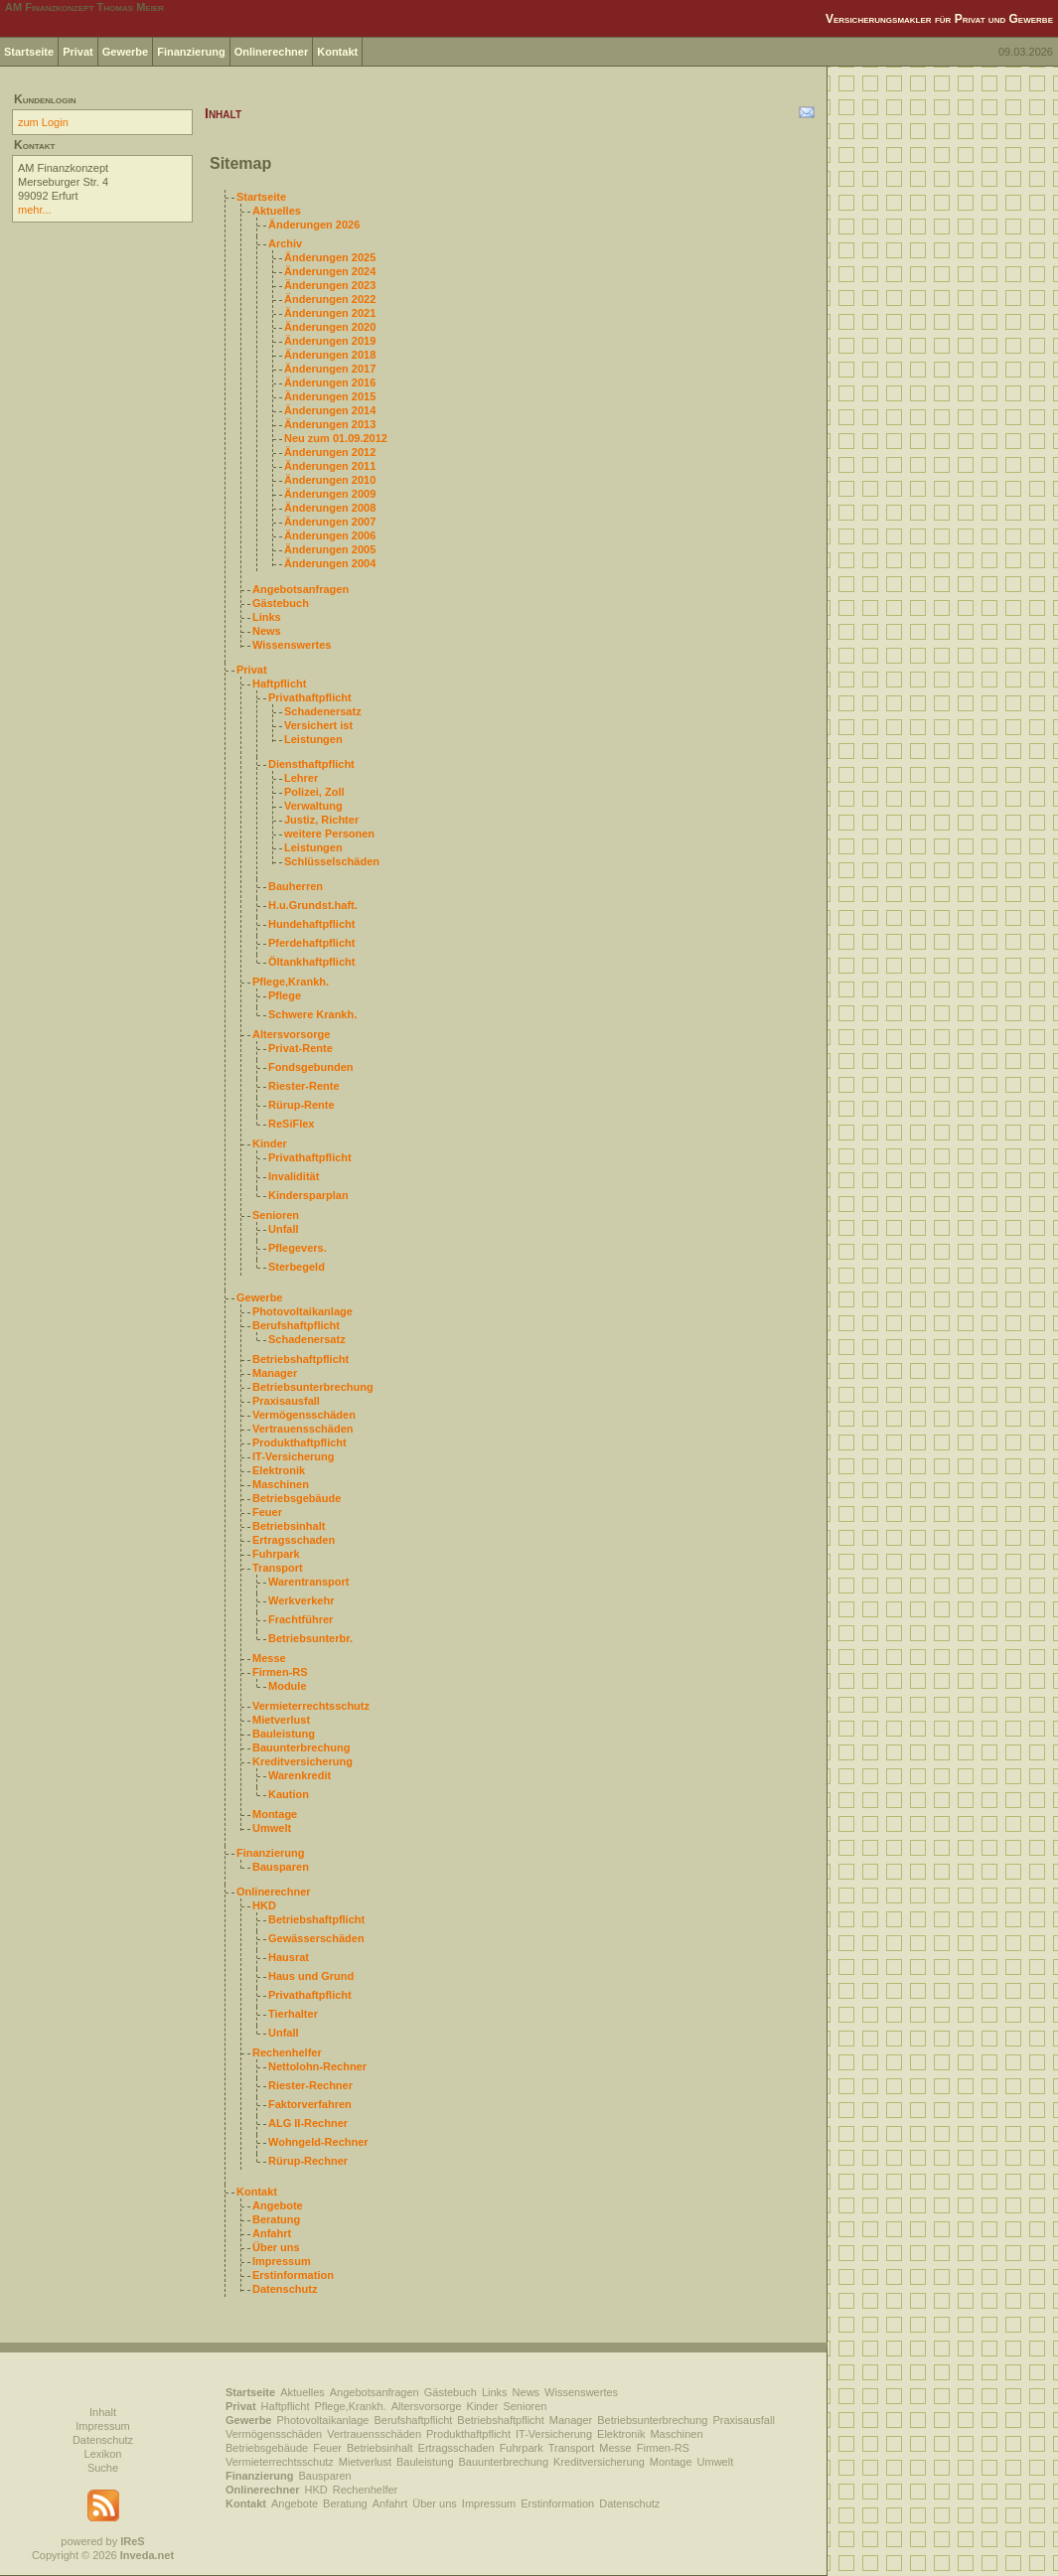  Describe the element at coordinates (296, 1325) in the screenshot. I see `Berufshaftpflicht` at that location.